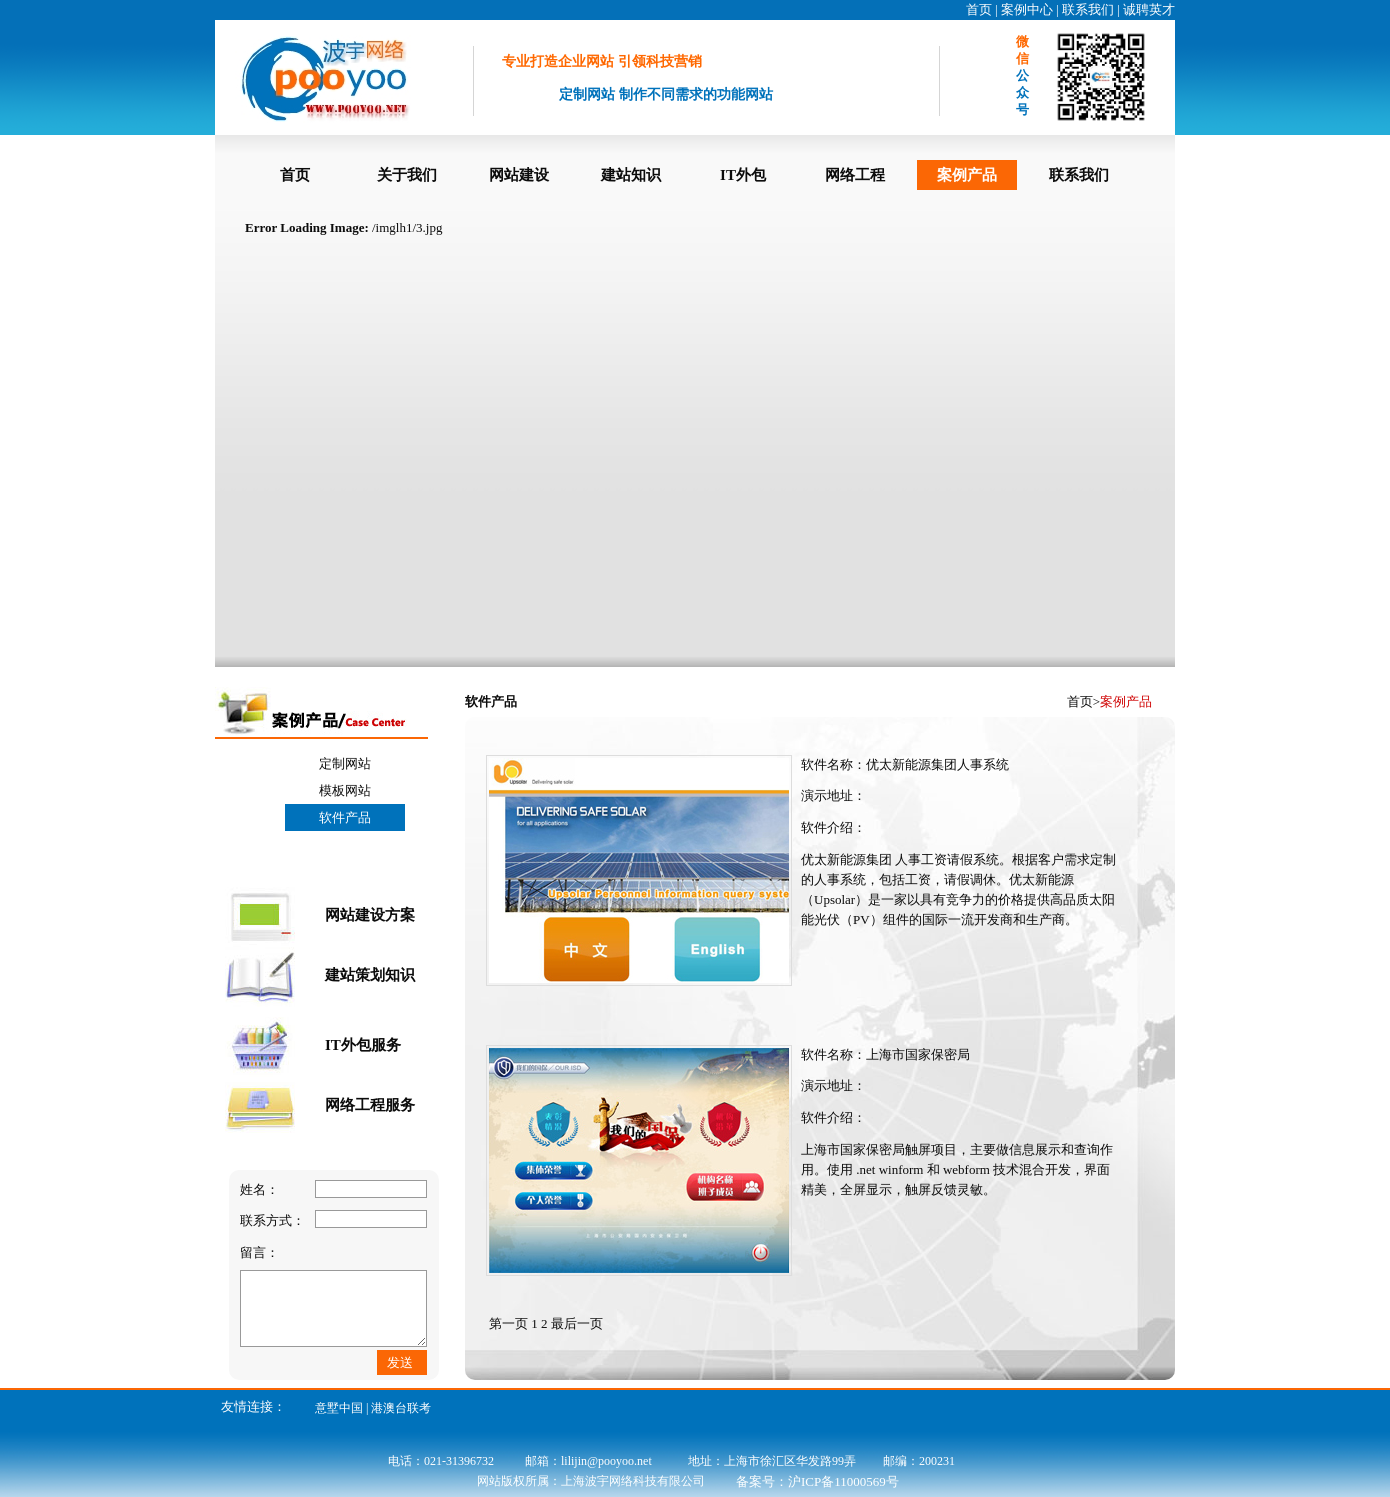  What do you see at coordinates (631, 175) in the screenshot?
I see `建站知识` at bounding box center [631, 175].